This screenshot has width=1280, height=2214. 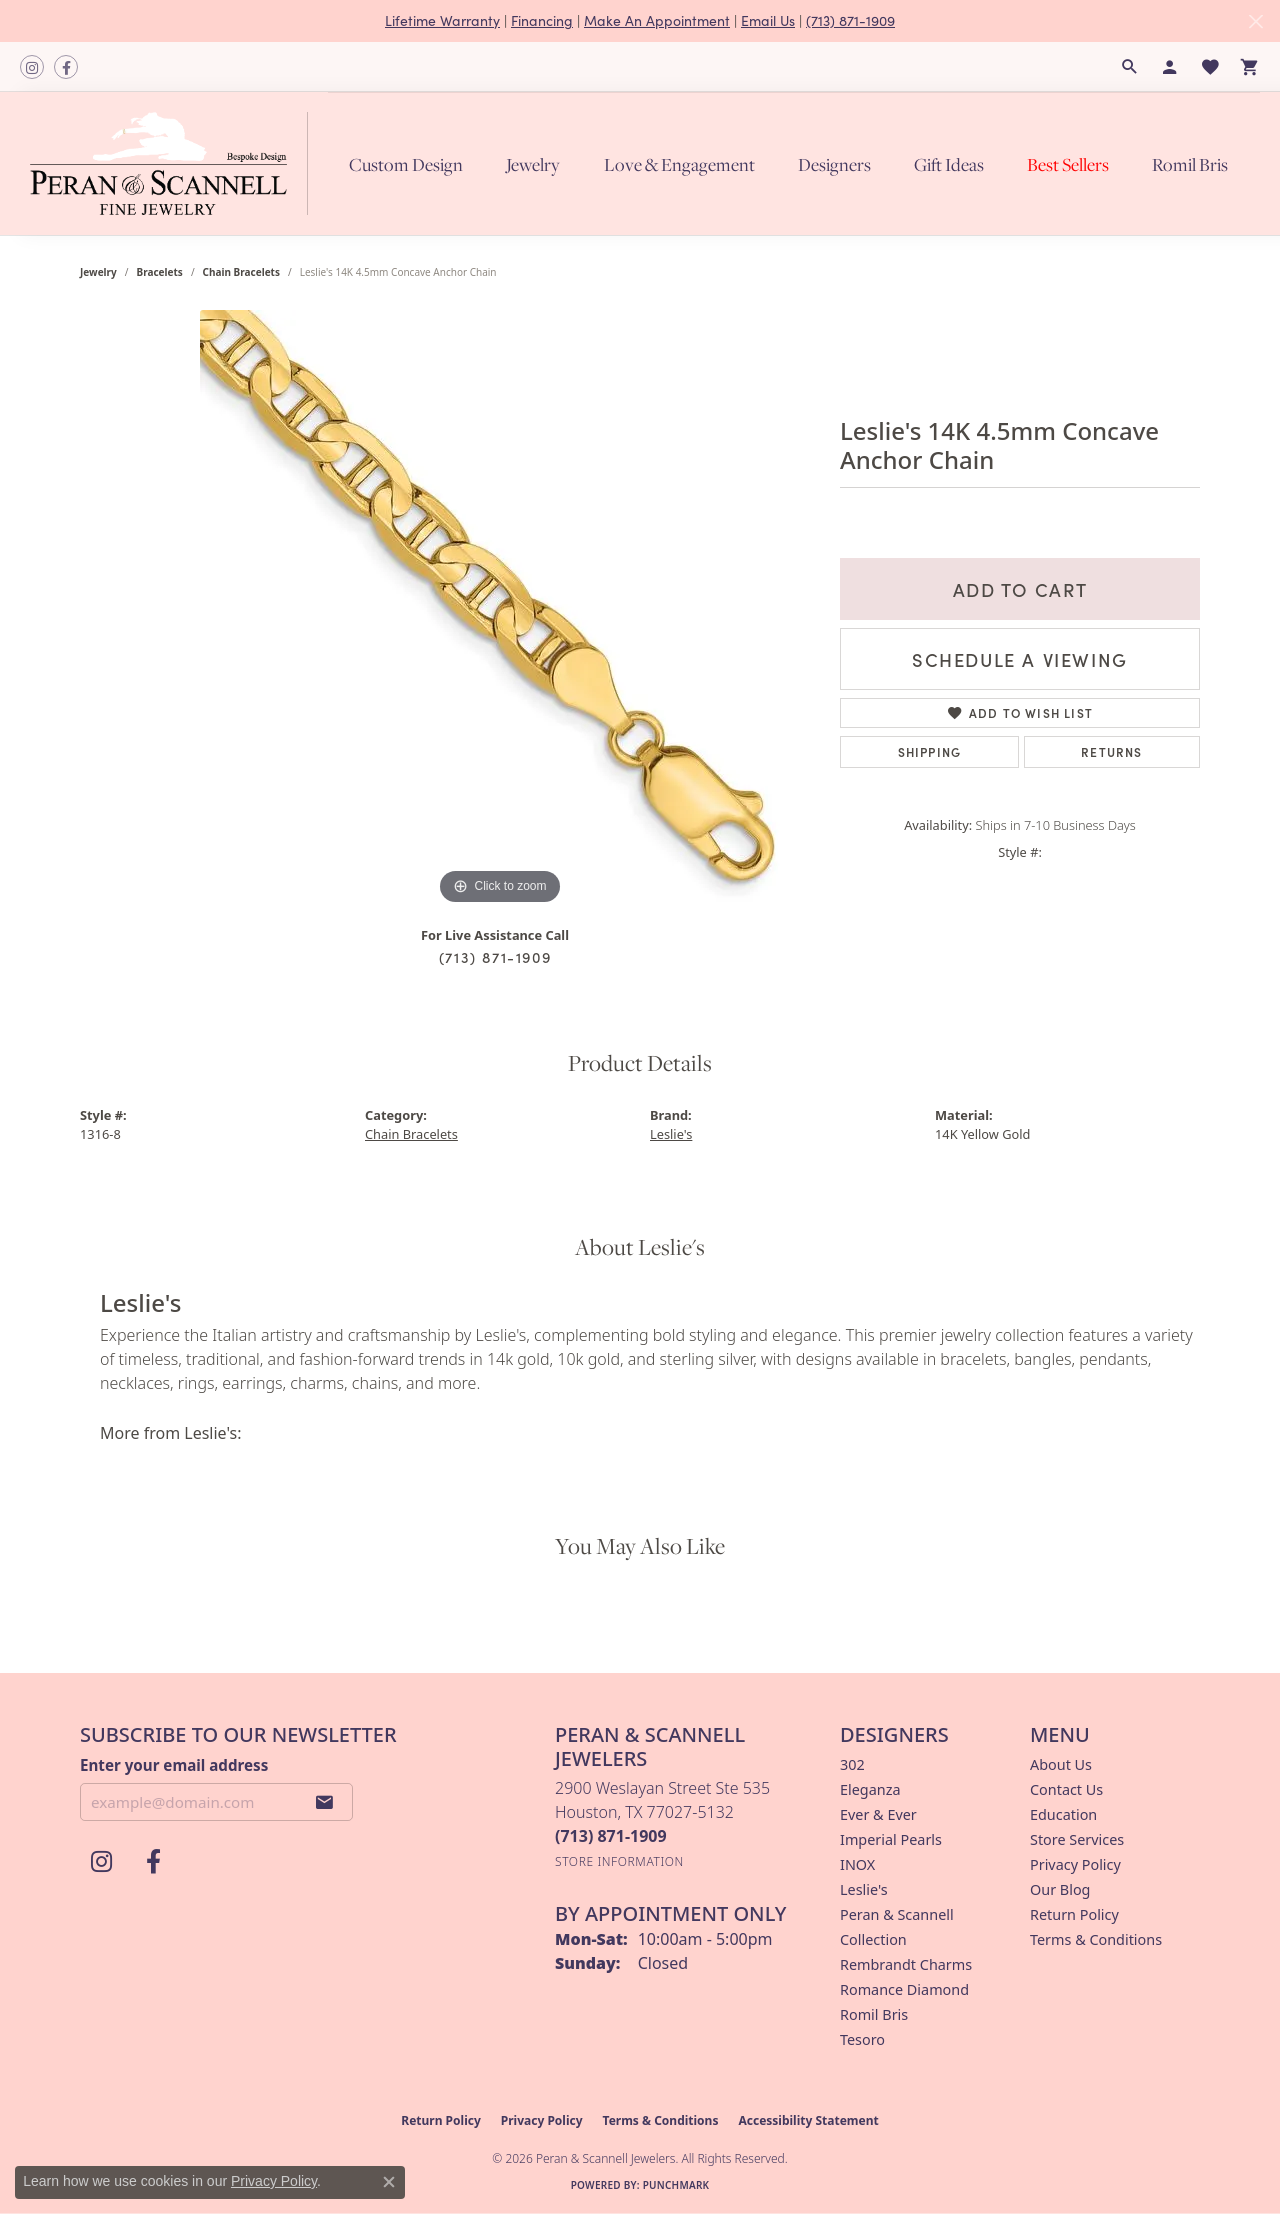 What do you see at coordinates (1066, 1789) in the screenshot?
I see `Contact Us` at bounding box center [1066, 1789].